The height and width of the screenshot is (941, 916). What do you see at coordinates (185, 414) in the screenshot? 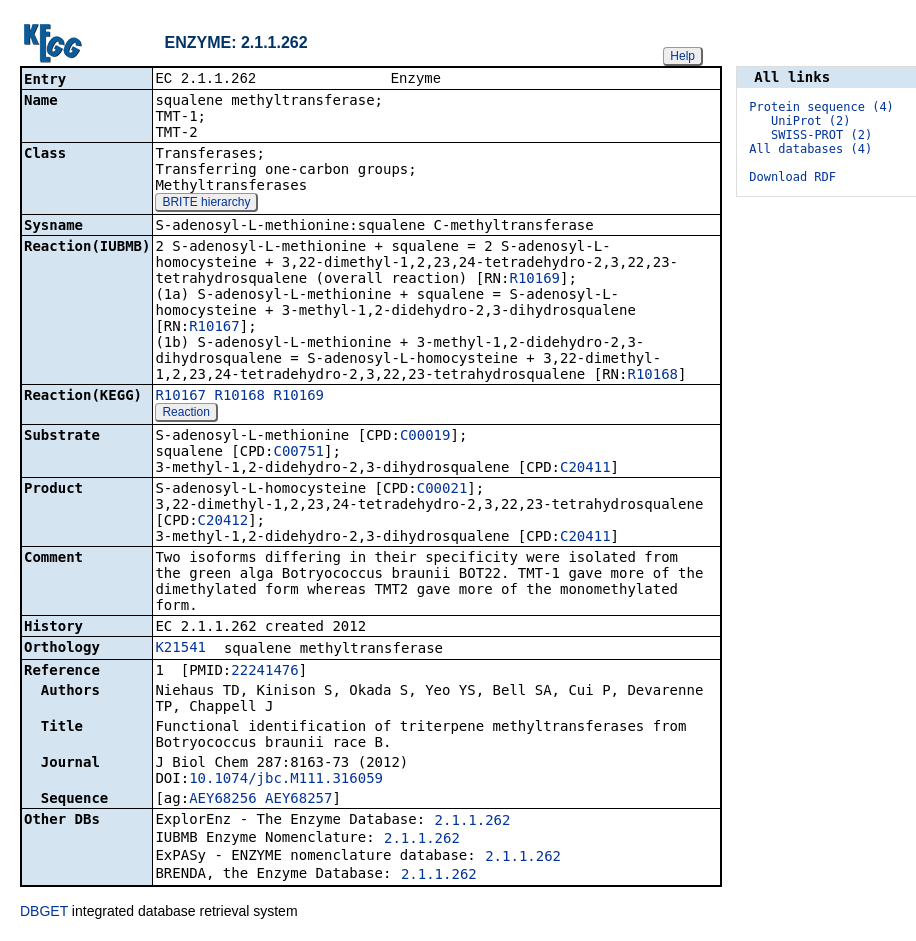
I see `Reaction` at bounding box center [185, 414].